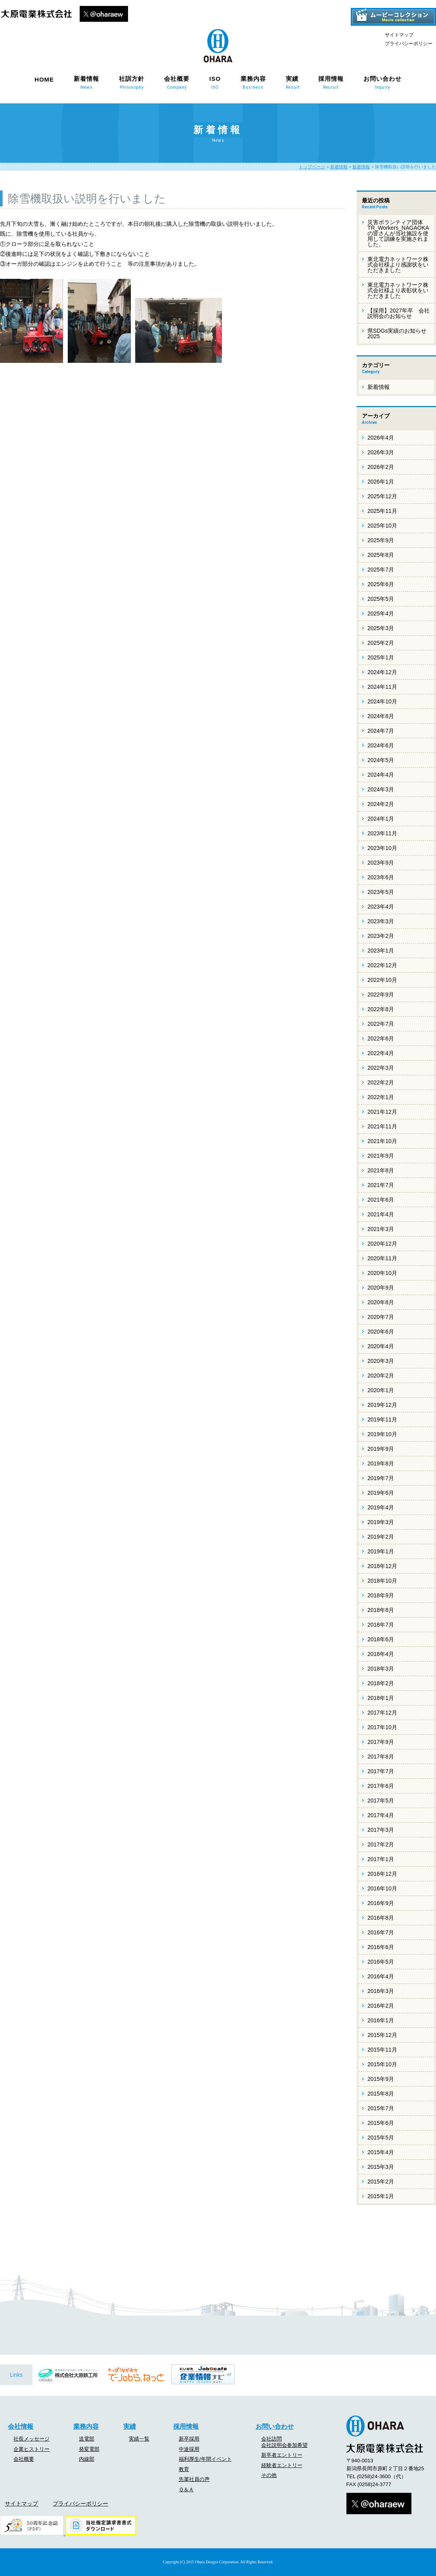 Image resolution: width=436 pixels, height=2576 pixels. Describe the element at coordinates (380, 1683) in the screenshot. I see `2018年2月` at that location.